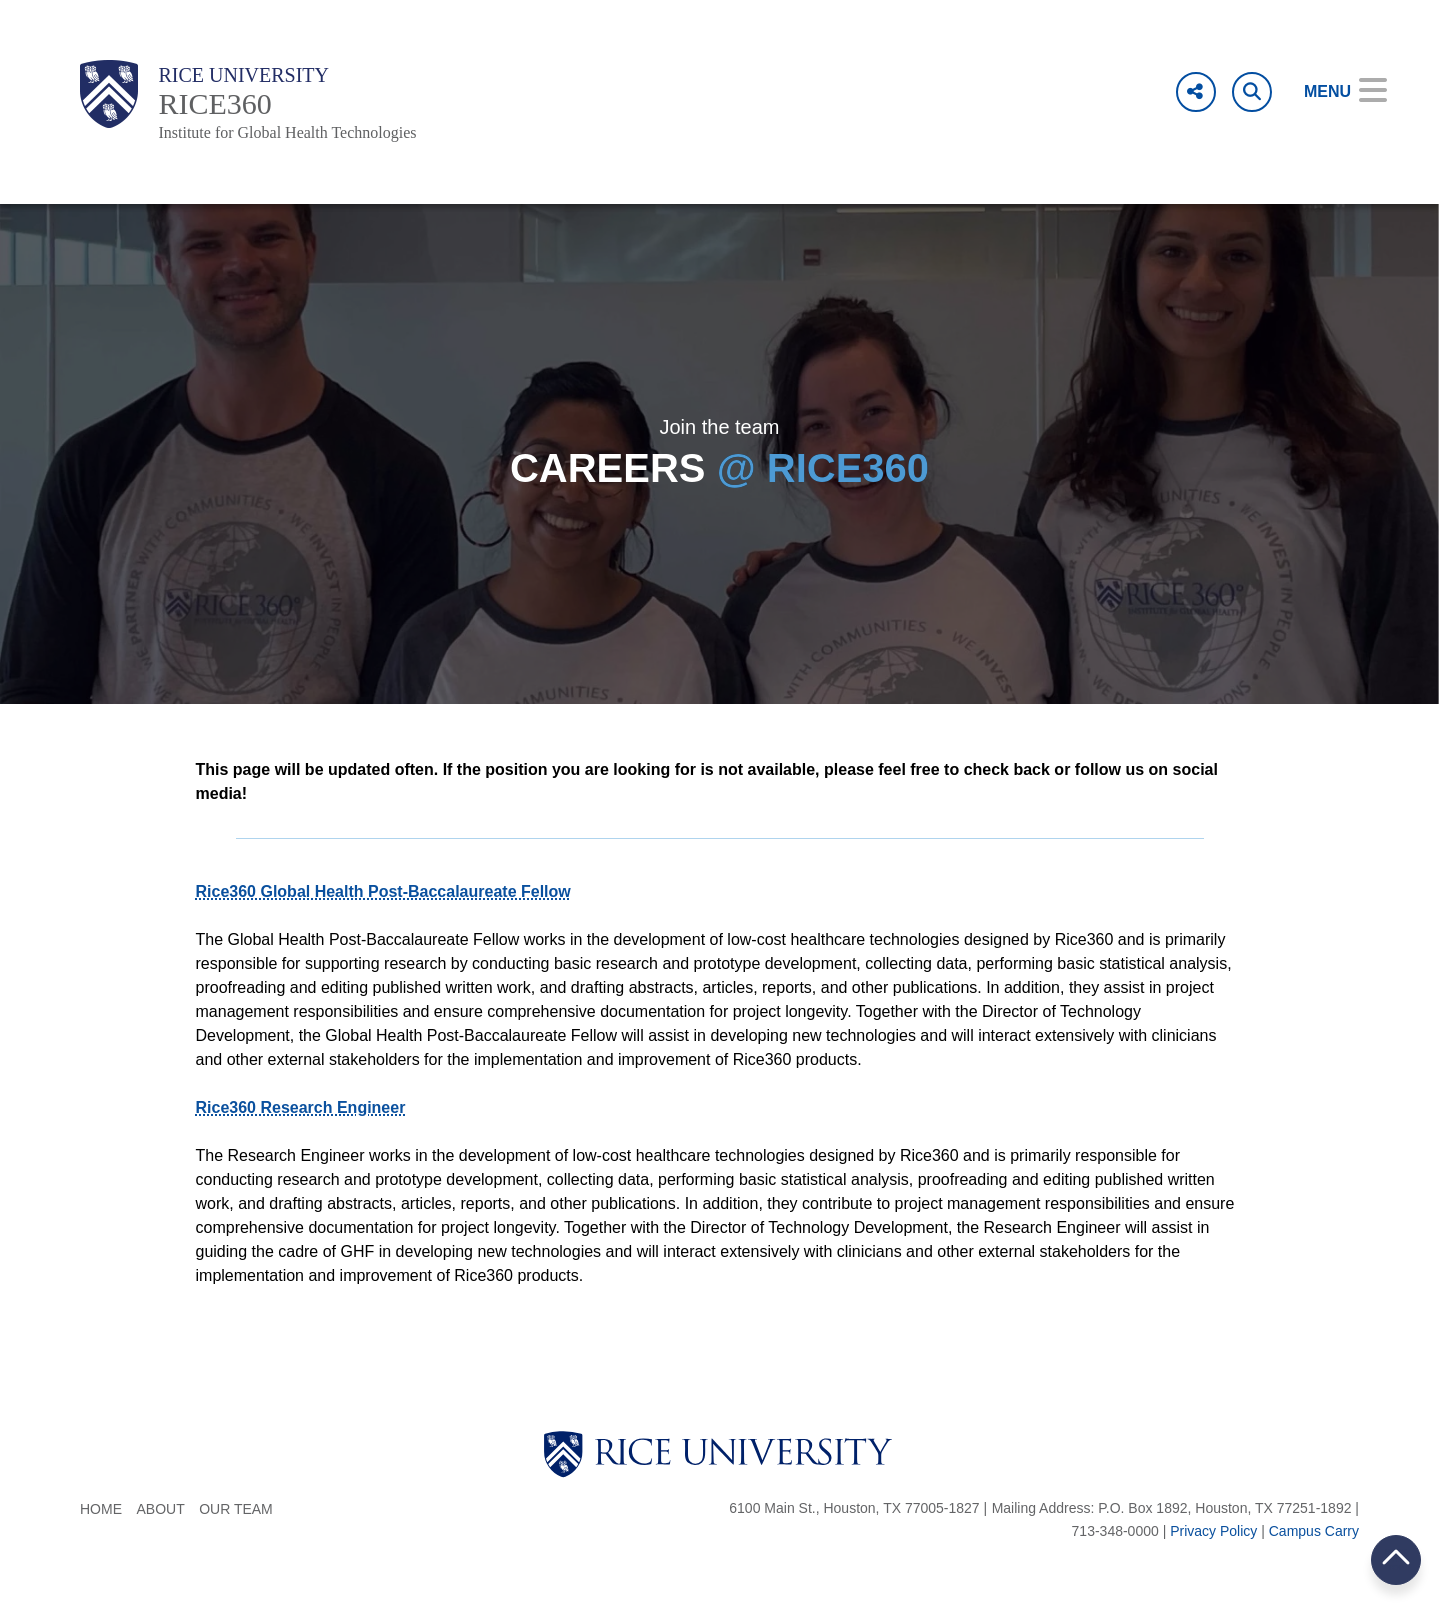  Describe the element at coordinates (160, 1509) in the screenshot. I see `About` at that location.